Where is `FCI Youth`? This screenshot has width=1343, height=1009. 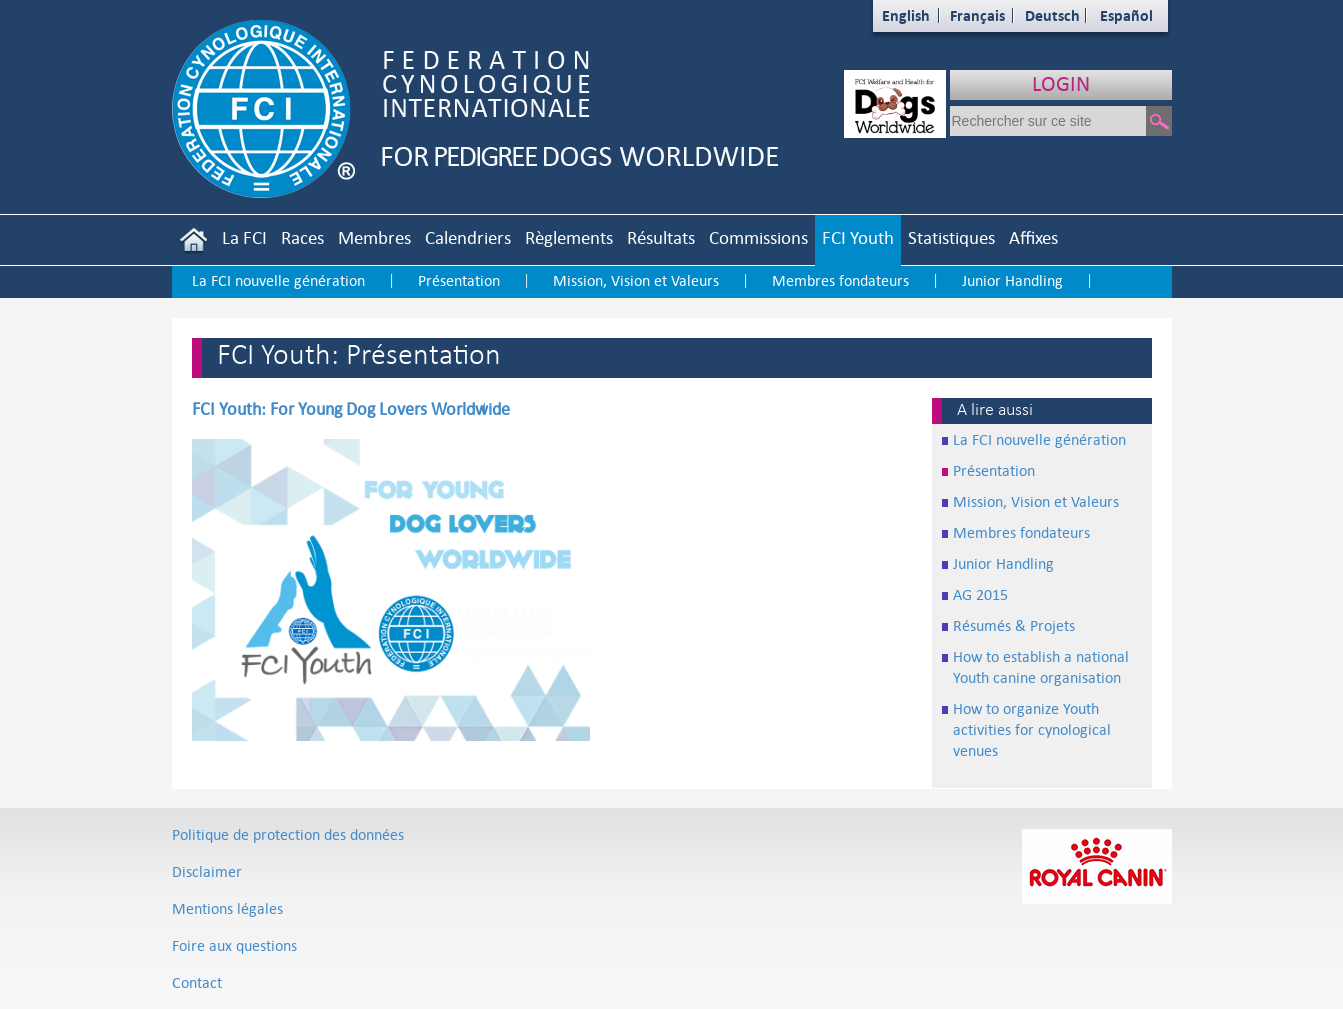 FCI Youth is located at coordinates (858, 237).